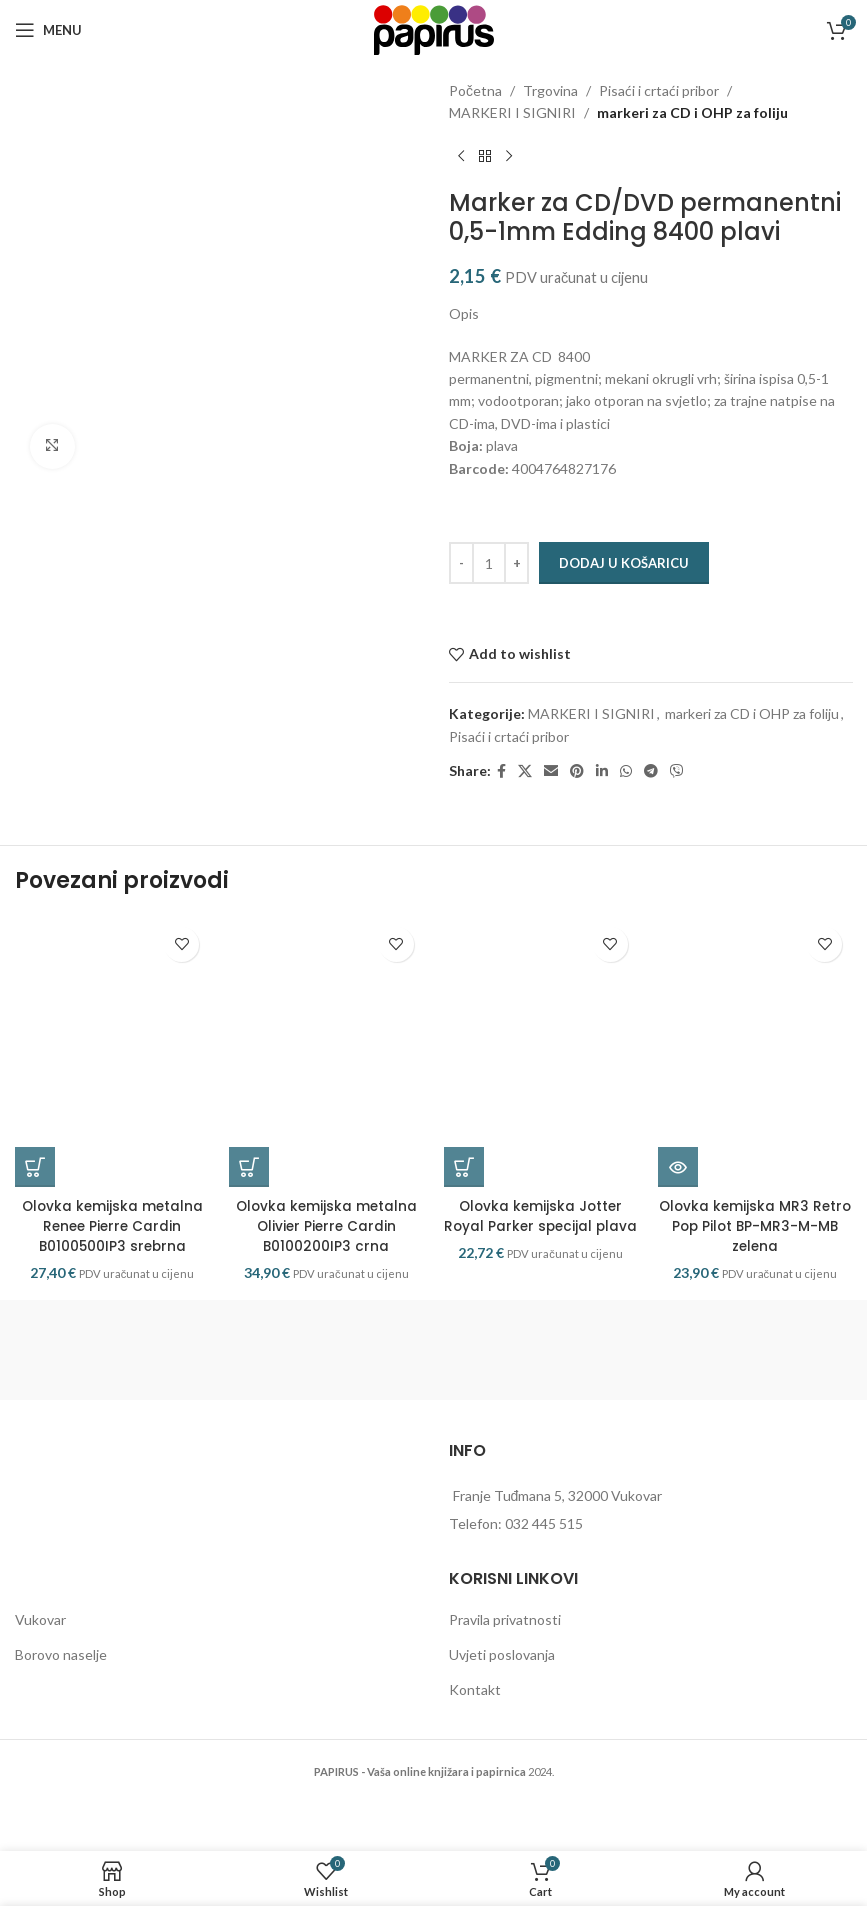 Image resolution: width=867 pixels, height=1906 pixels. I want to click on [Email social link], so click(551, 771).